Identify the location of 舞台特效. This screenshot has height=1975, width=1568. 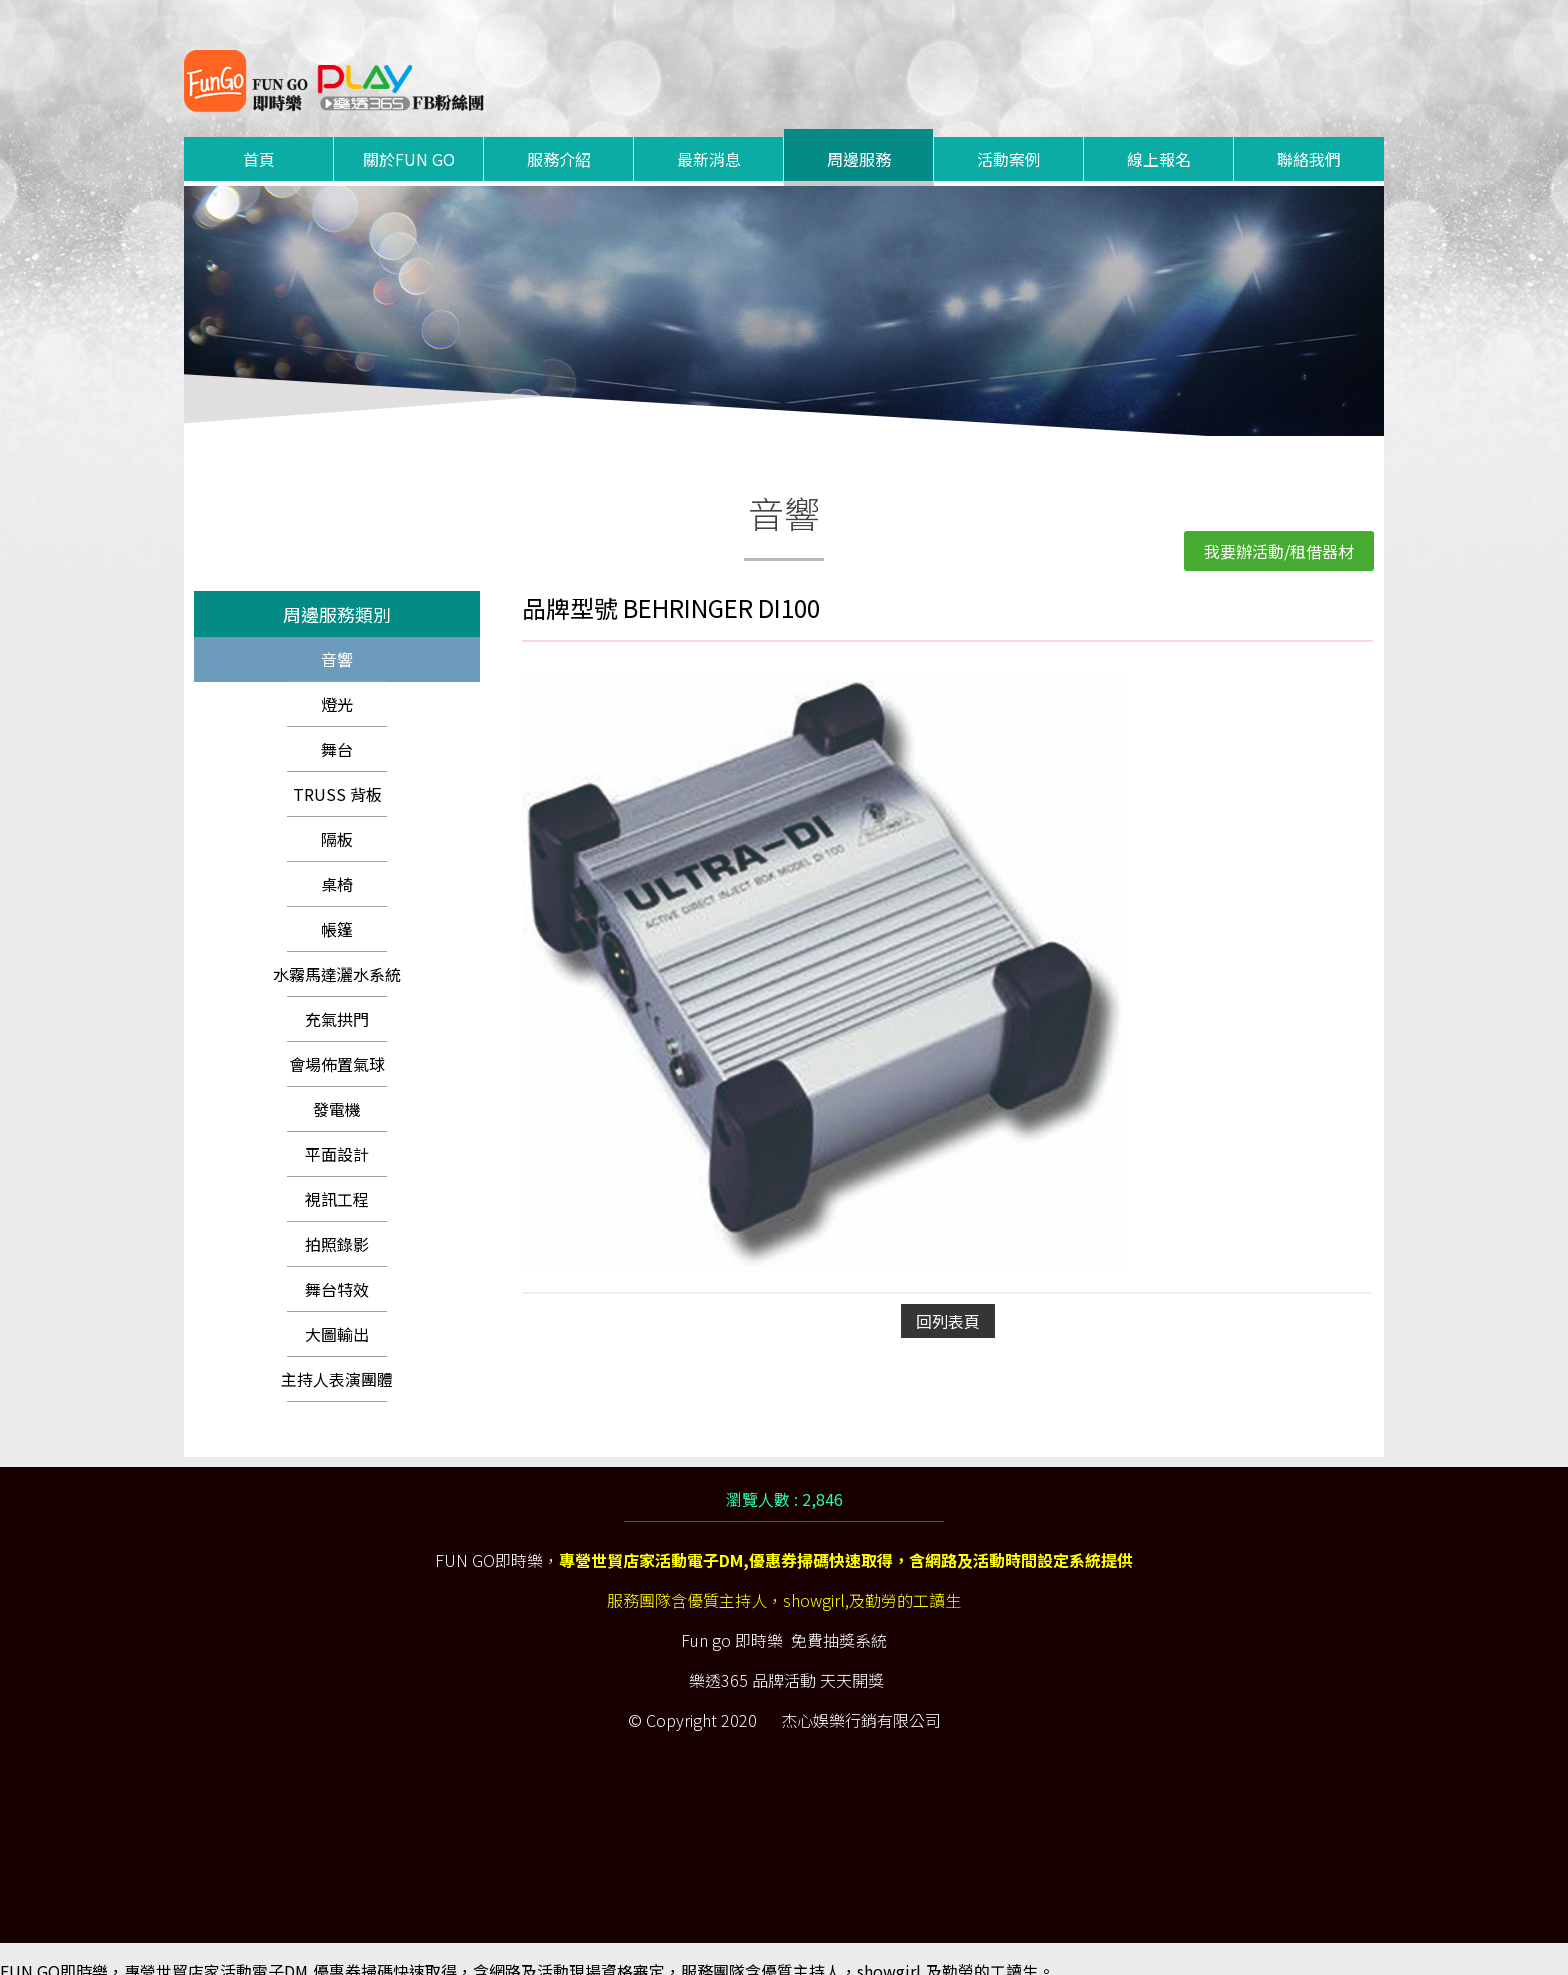
(337, 1265).